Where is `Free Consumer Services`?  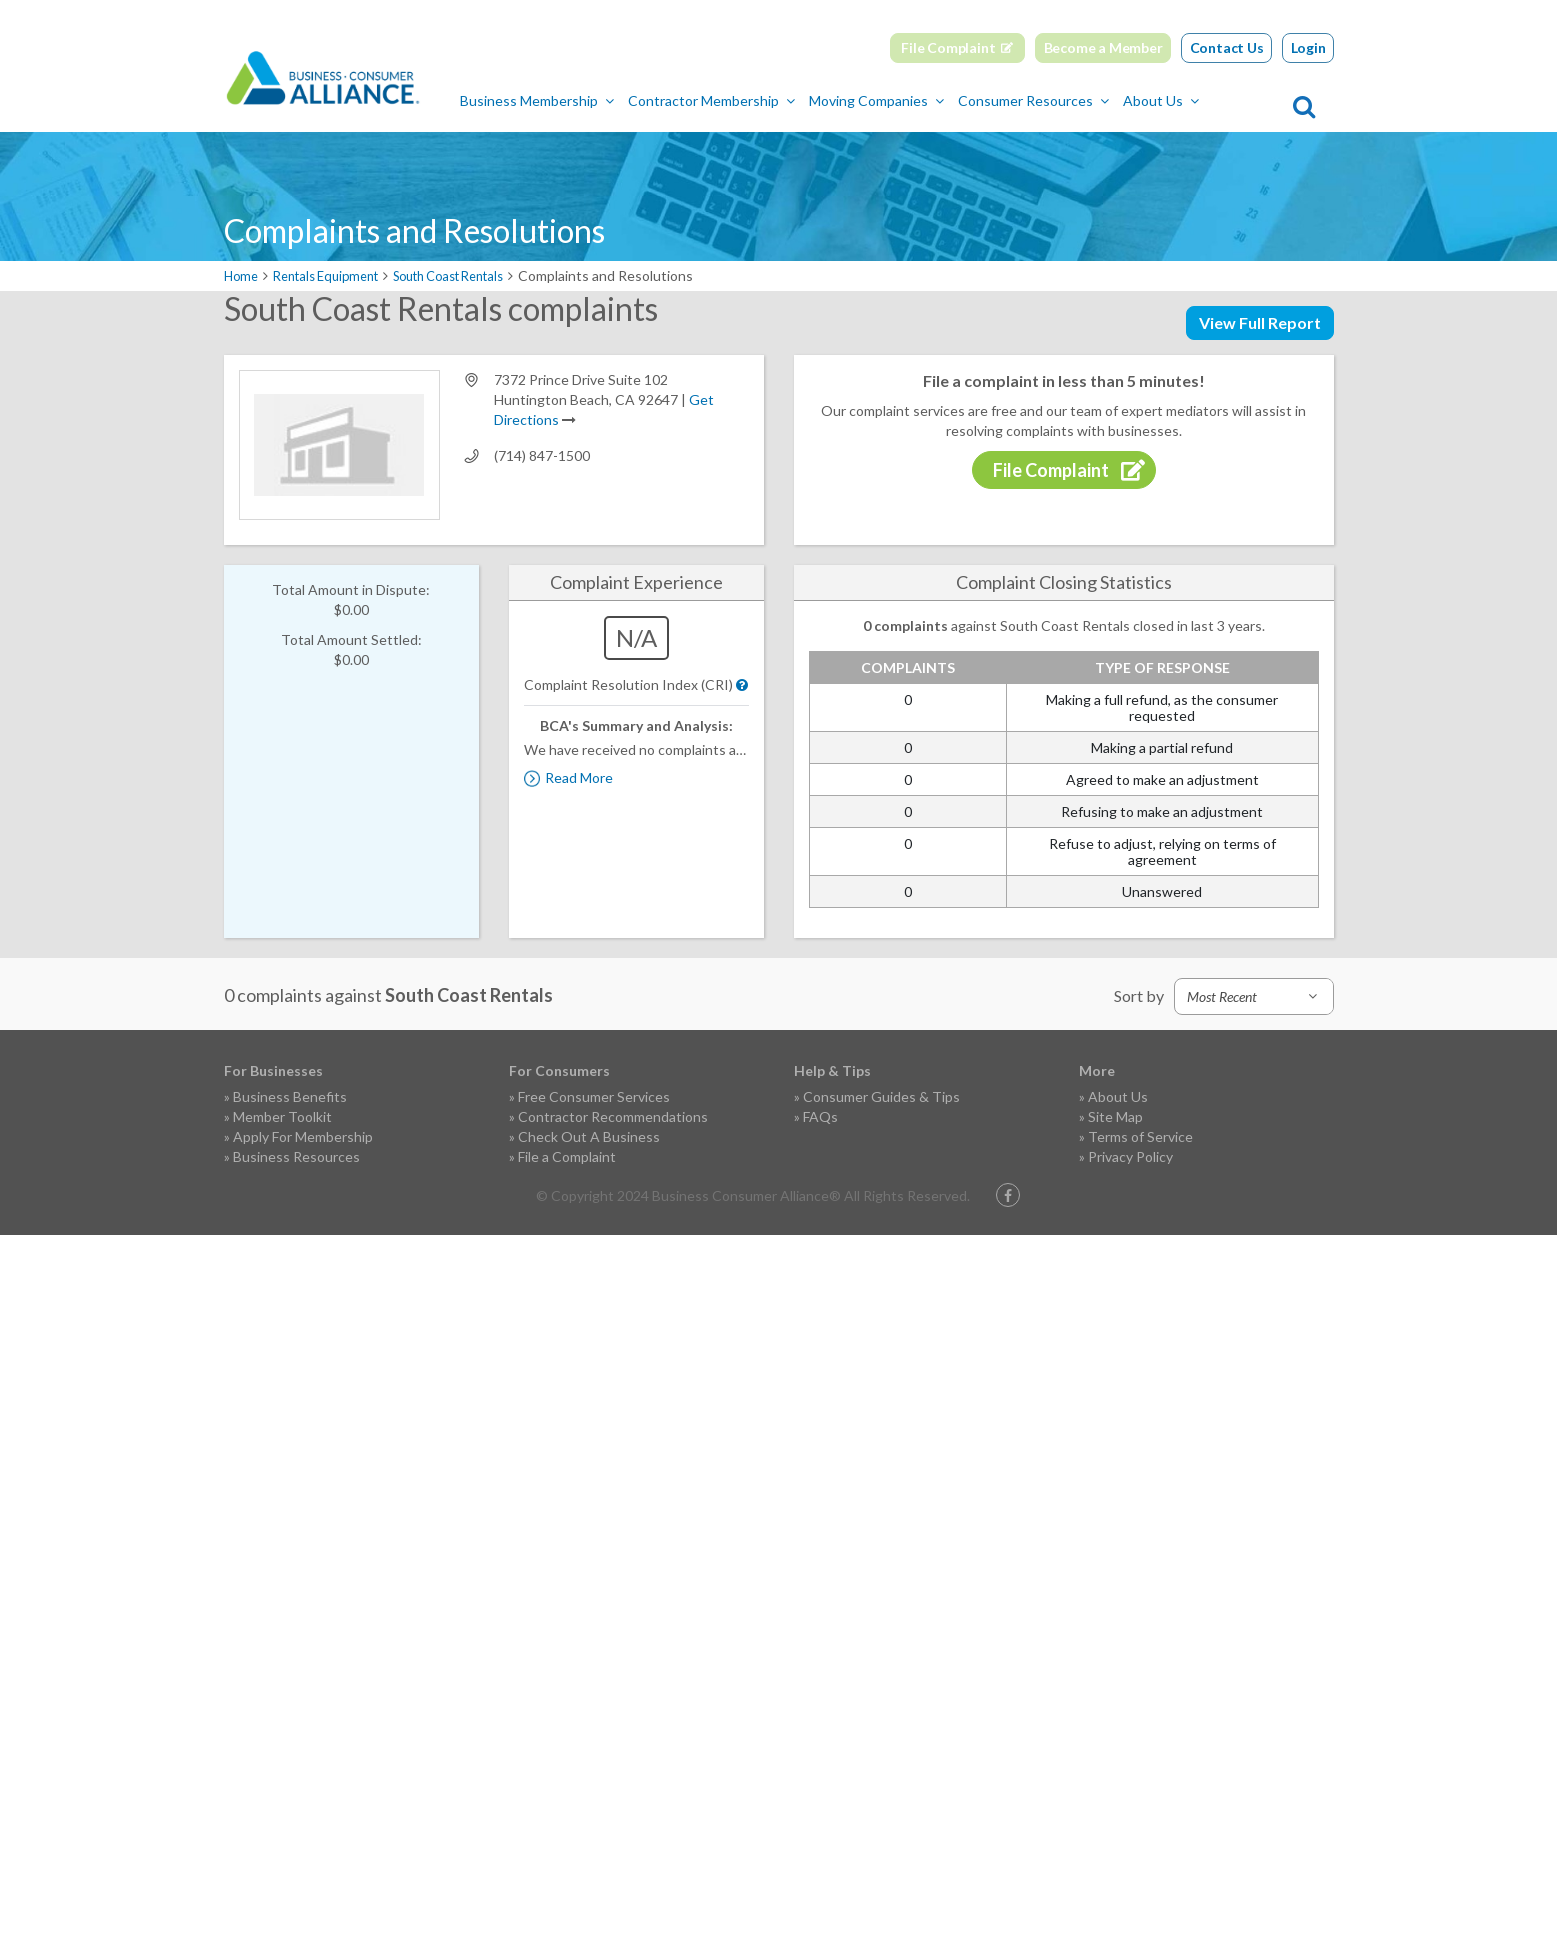
Free Consumer Services is located at coordinates (594, 1096).